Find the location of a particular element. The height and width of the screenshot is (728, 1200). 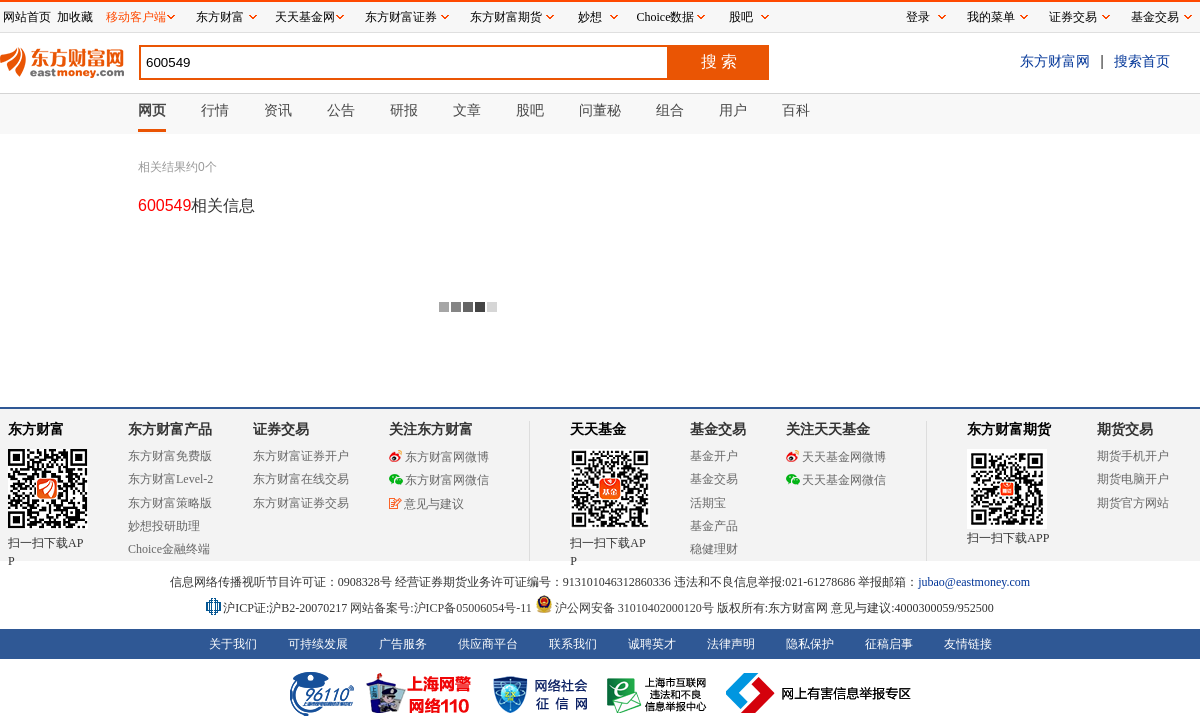

征稿启事 is located at coordinates (889, 644).